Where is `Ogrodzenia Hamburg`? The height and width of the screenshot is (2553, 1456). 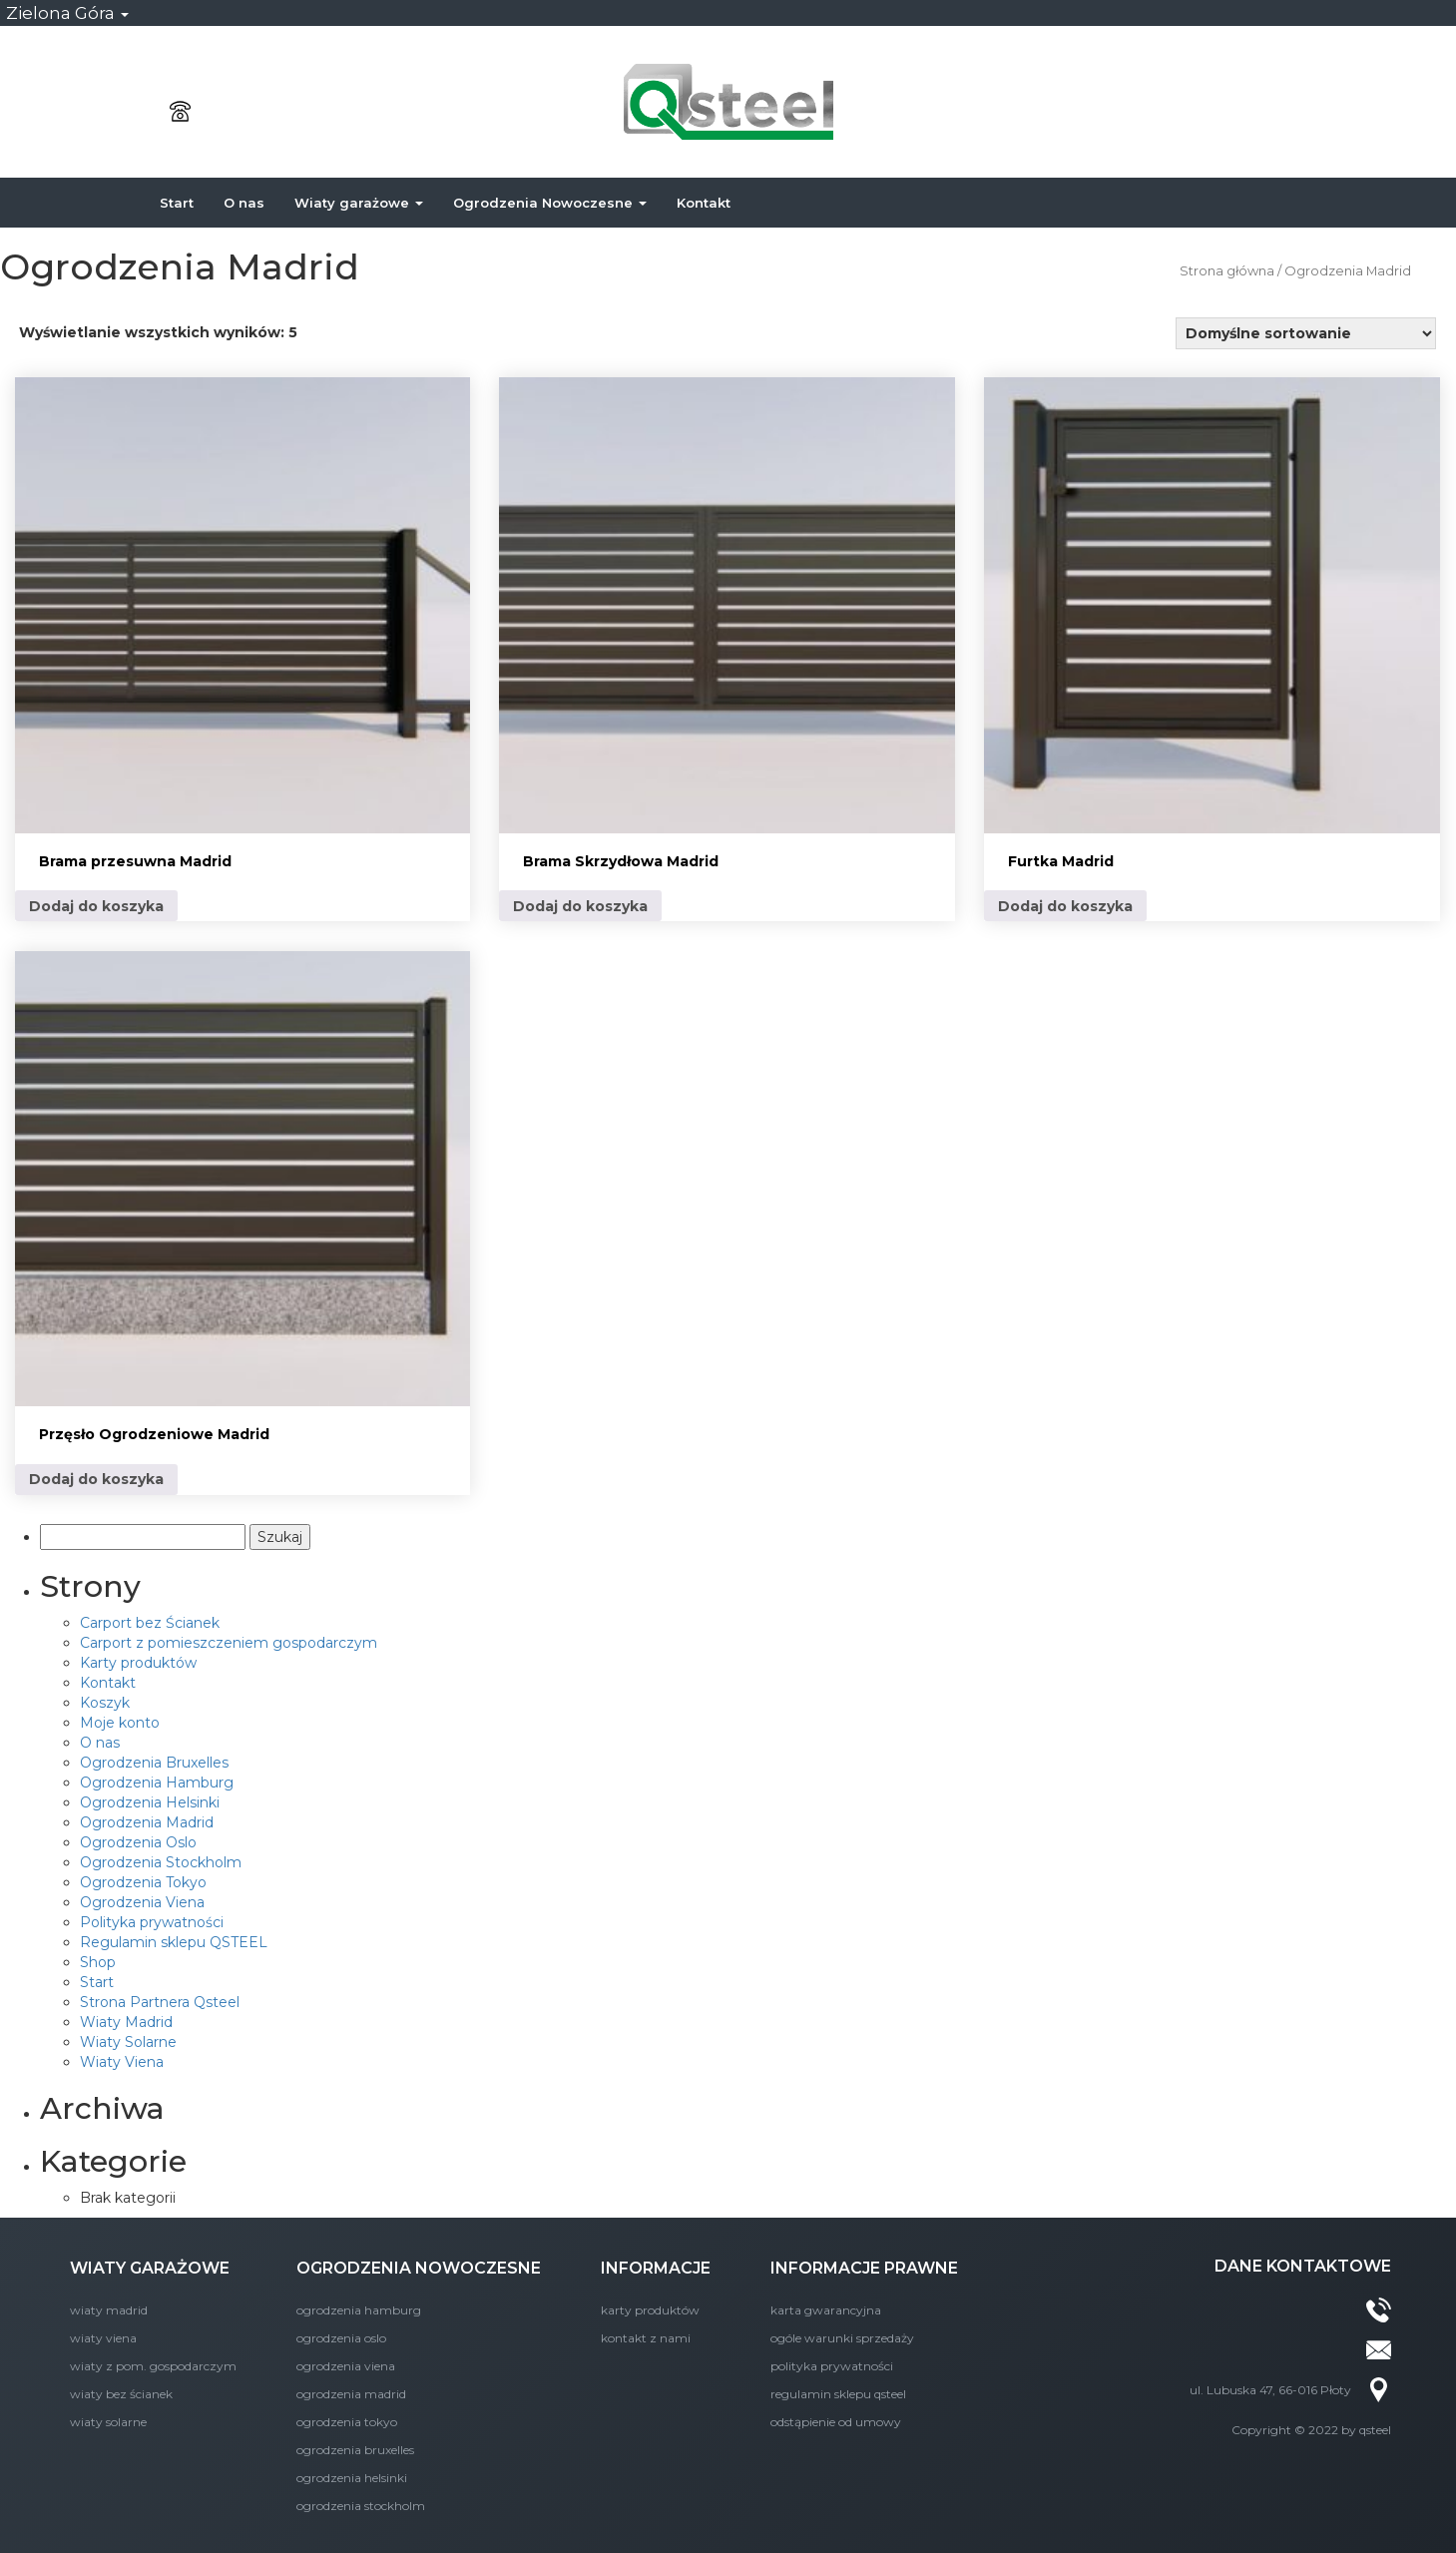 Ogrodzenia Hamburg is located at coordinates (157, 1782).